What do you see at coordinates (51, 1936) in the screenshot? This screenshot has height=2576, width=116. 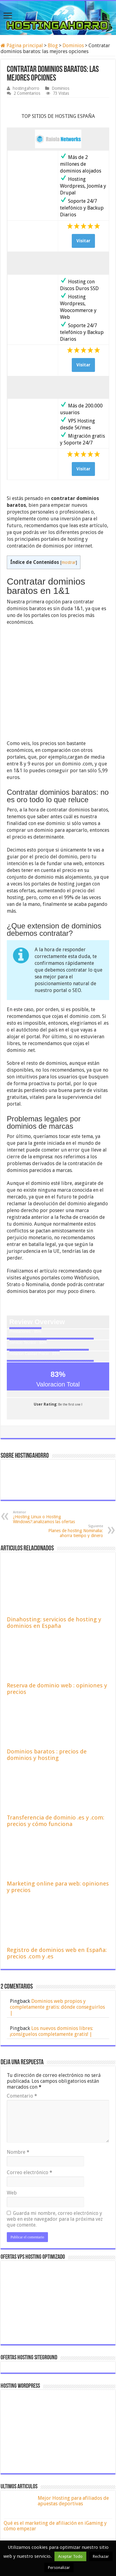 I see `Los nuevos dominios libres: ¡consíguelos completamente gratis! |` at bounding box center [51, 1936].